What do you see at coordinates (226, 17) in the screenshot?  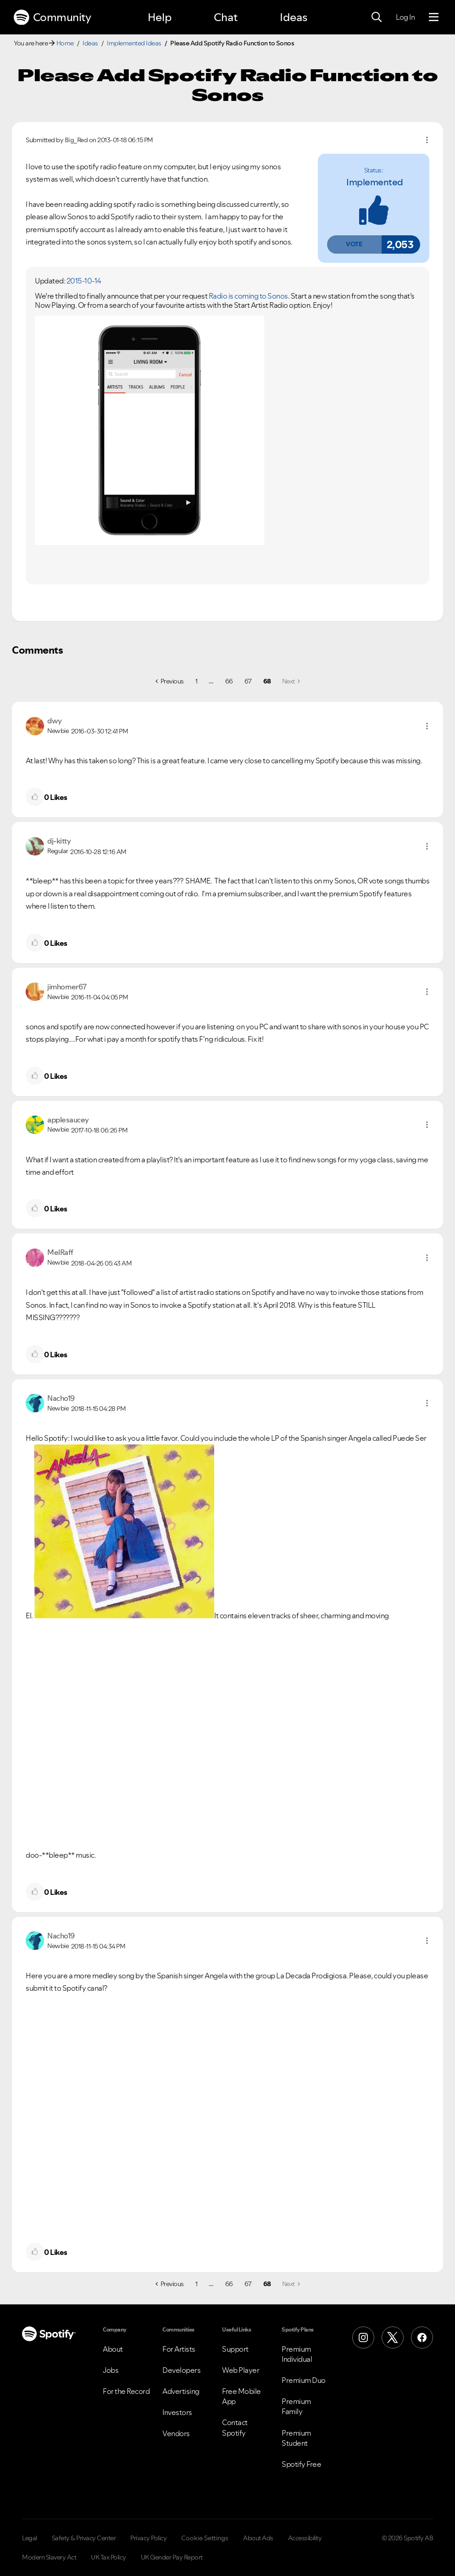 I see `Chat` at bounding box center [226, 17].